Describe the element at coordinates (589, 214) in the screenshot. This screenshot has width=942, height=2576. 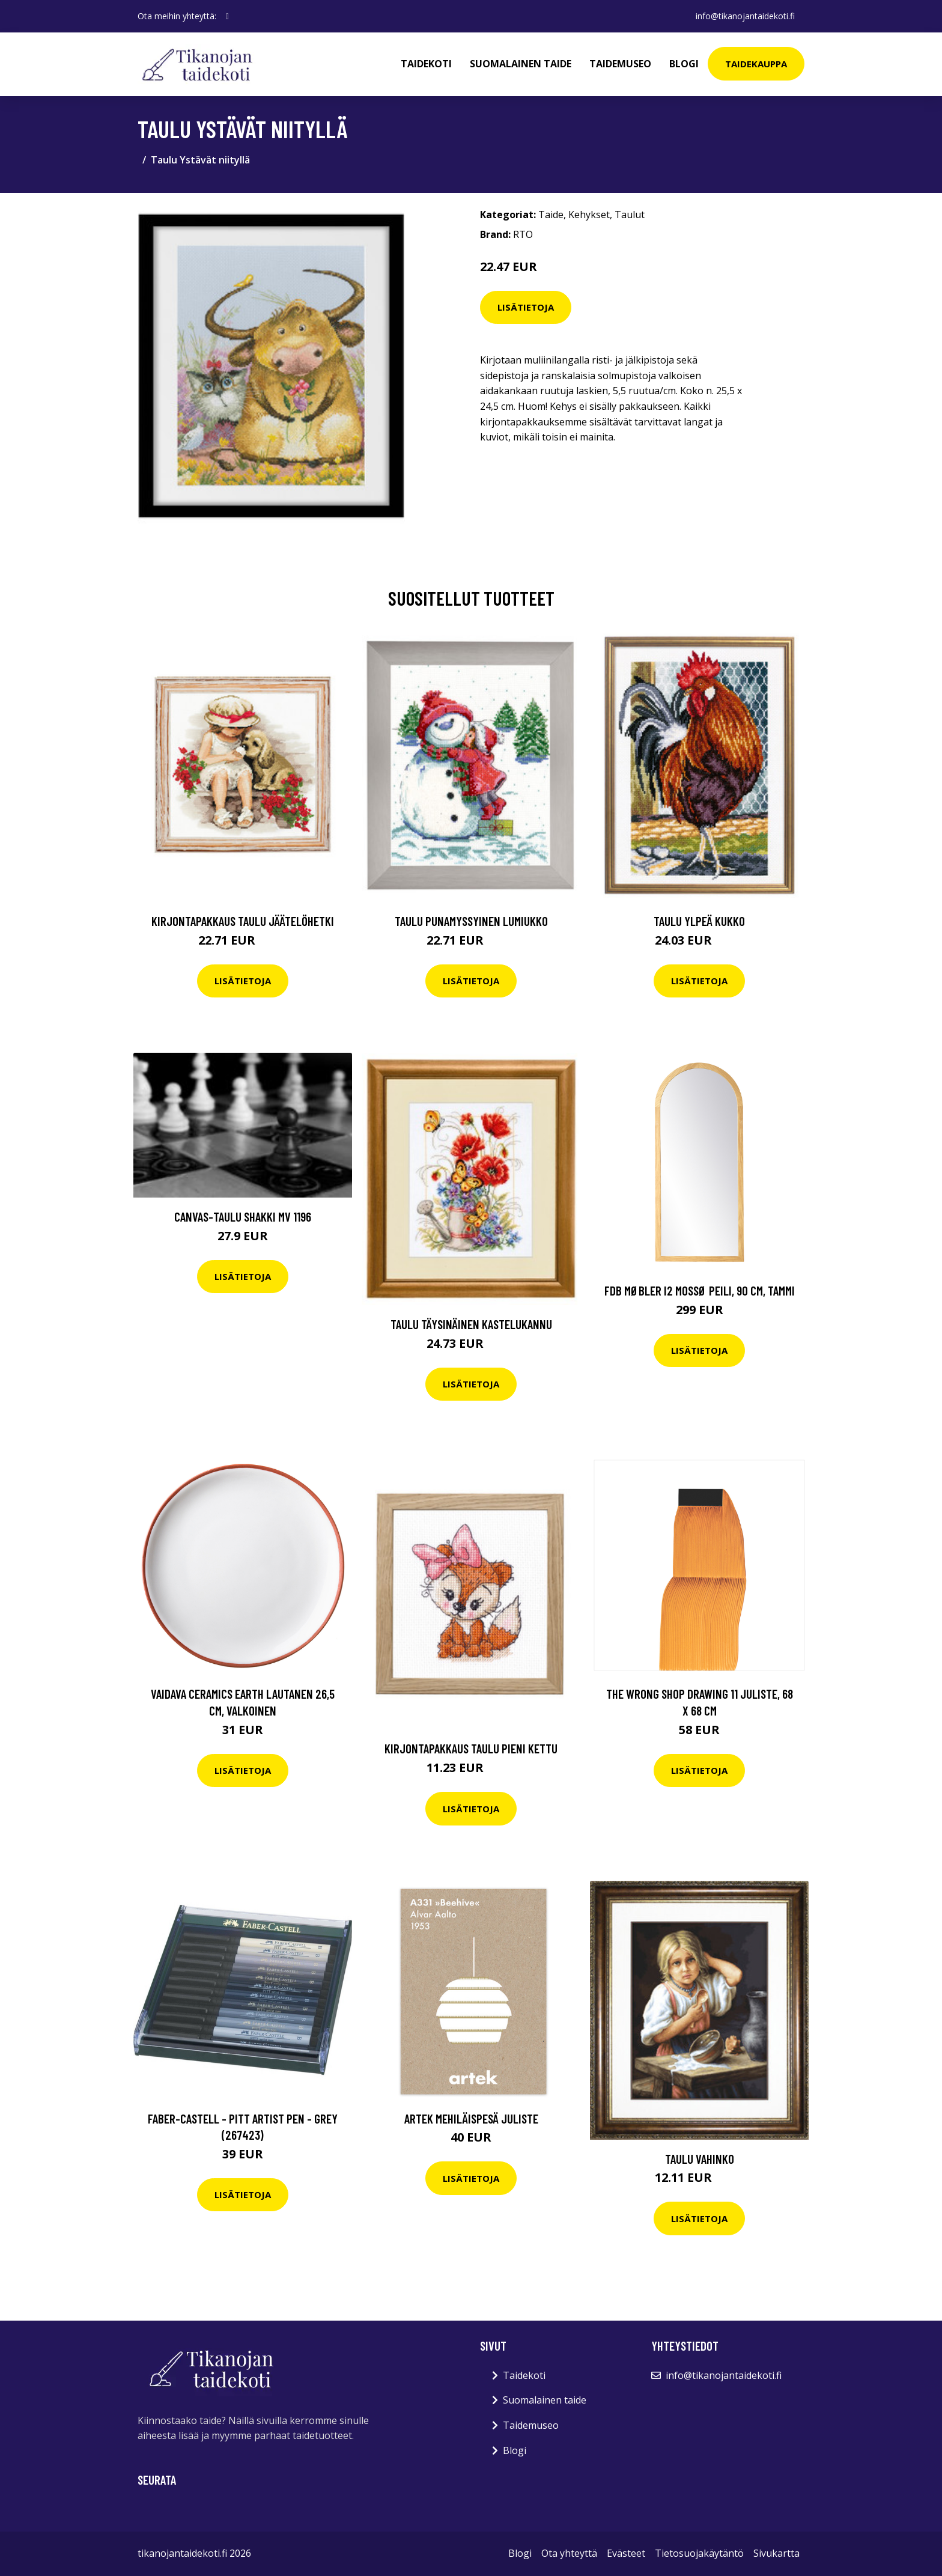
I see `Kehykset` at that location.